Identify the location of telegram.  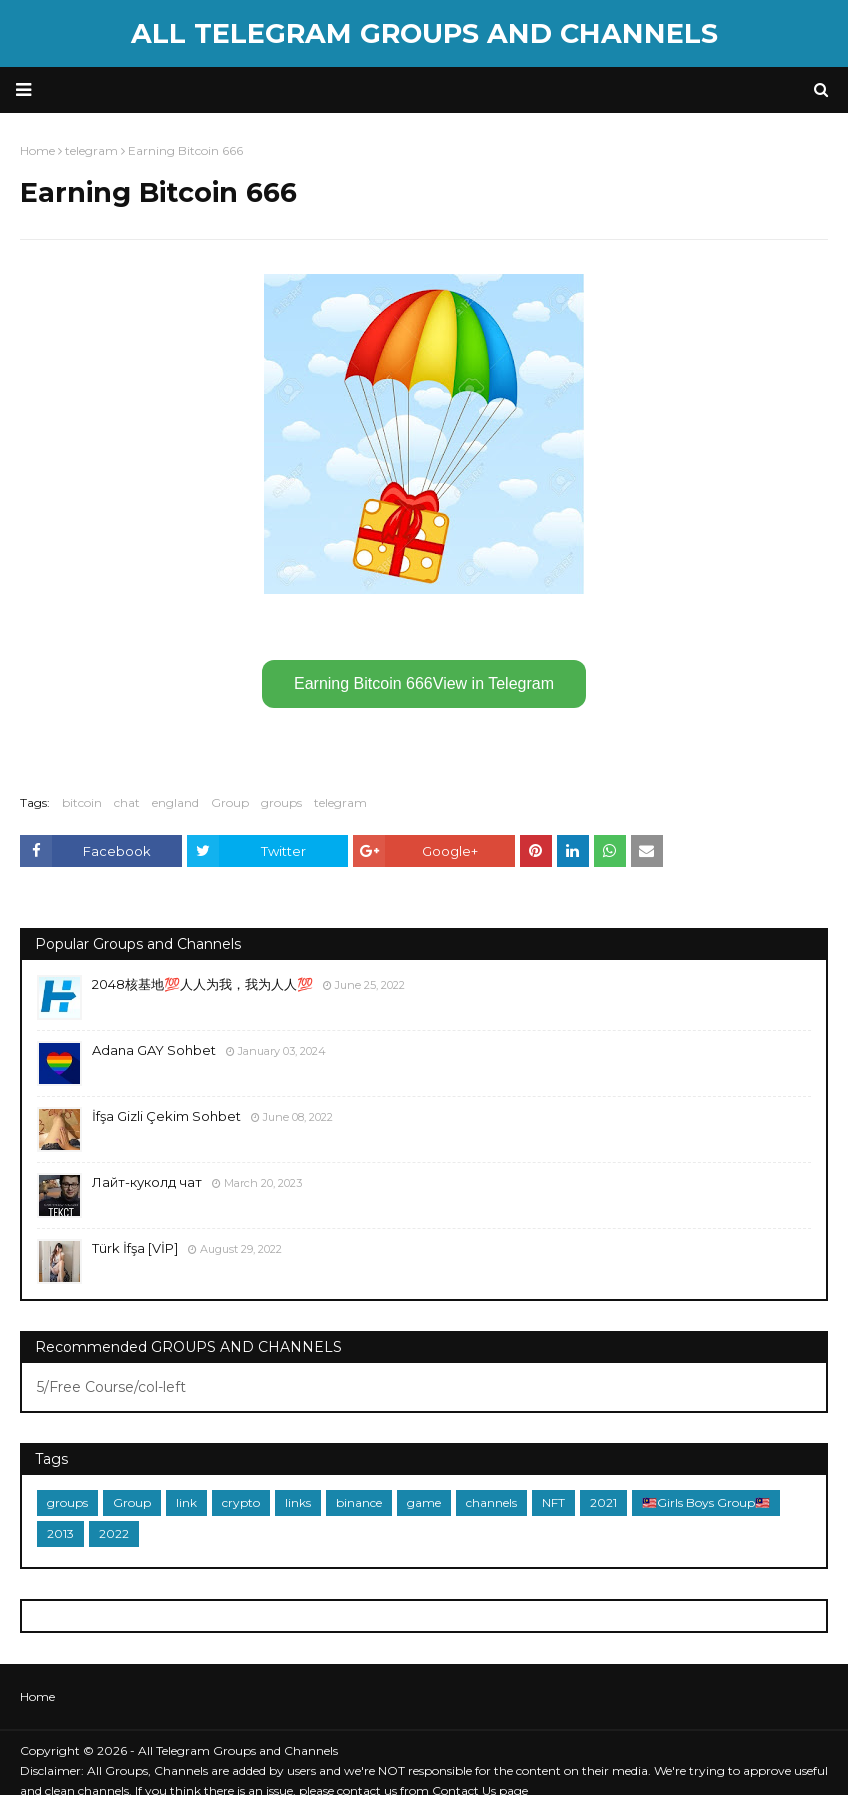
(340, 802).